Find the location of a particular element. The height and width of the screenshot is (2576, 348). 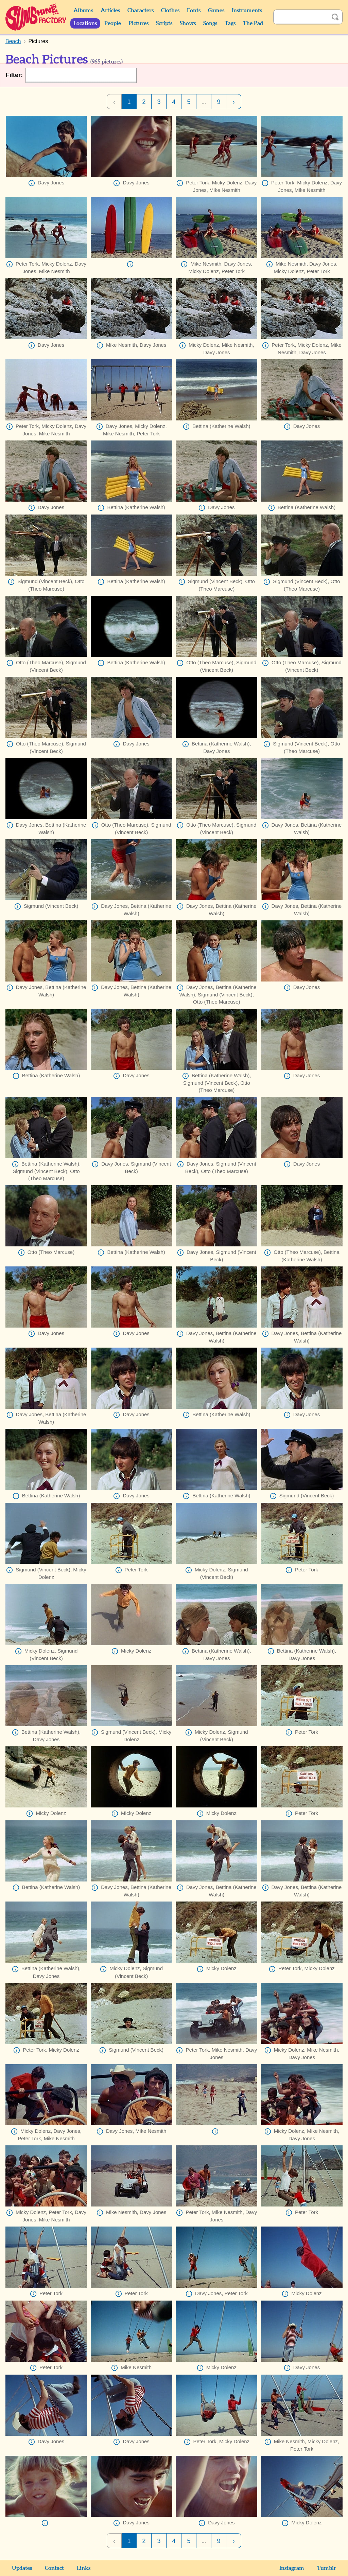

Tags is located at coordinates (230, 23).